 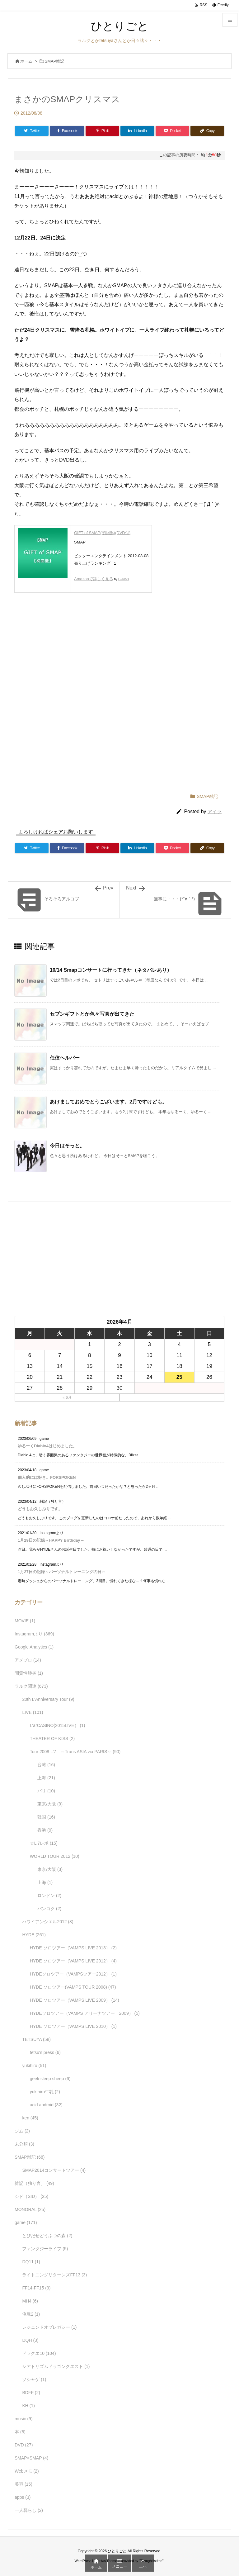 What do you see at coordinates (73, 2026) in the screenshot?
I see `HYDE ソロツアー（VAMPS LIVE 2010）` at bounding box center [73, 2026].